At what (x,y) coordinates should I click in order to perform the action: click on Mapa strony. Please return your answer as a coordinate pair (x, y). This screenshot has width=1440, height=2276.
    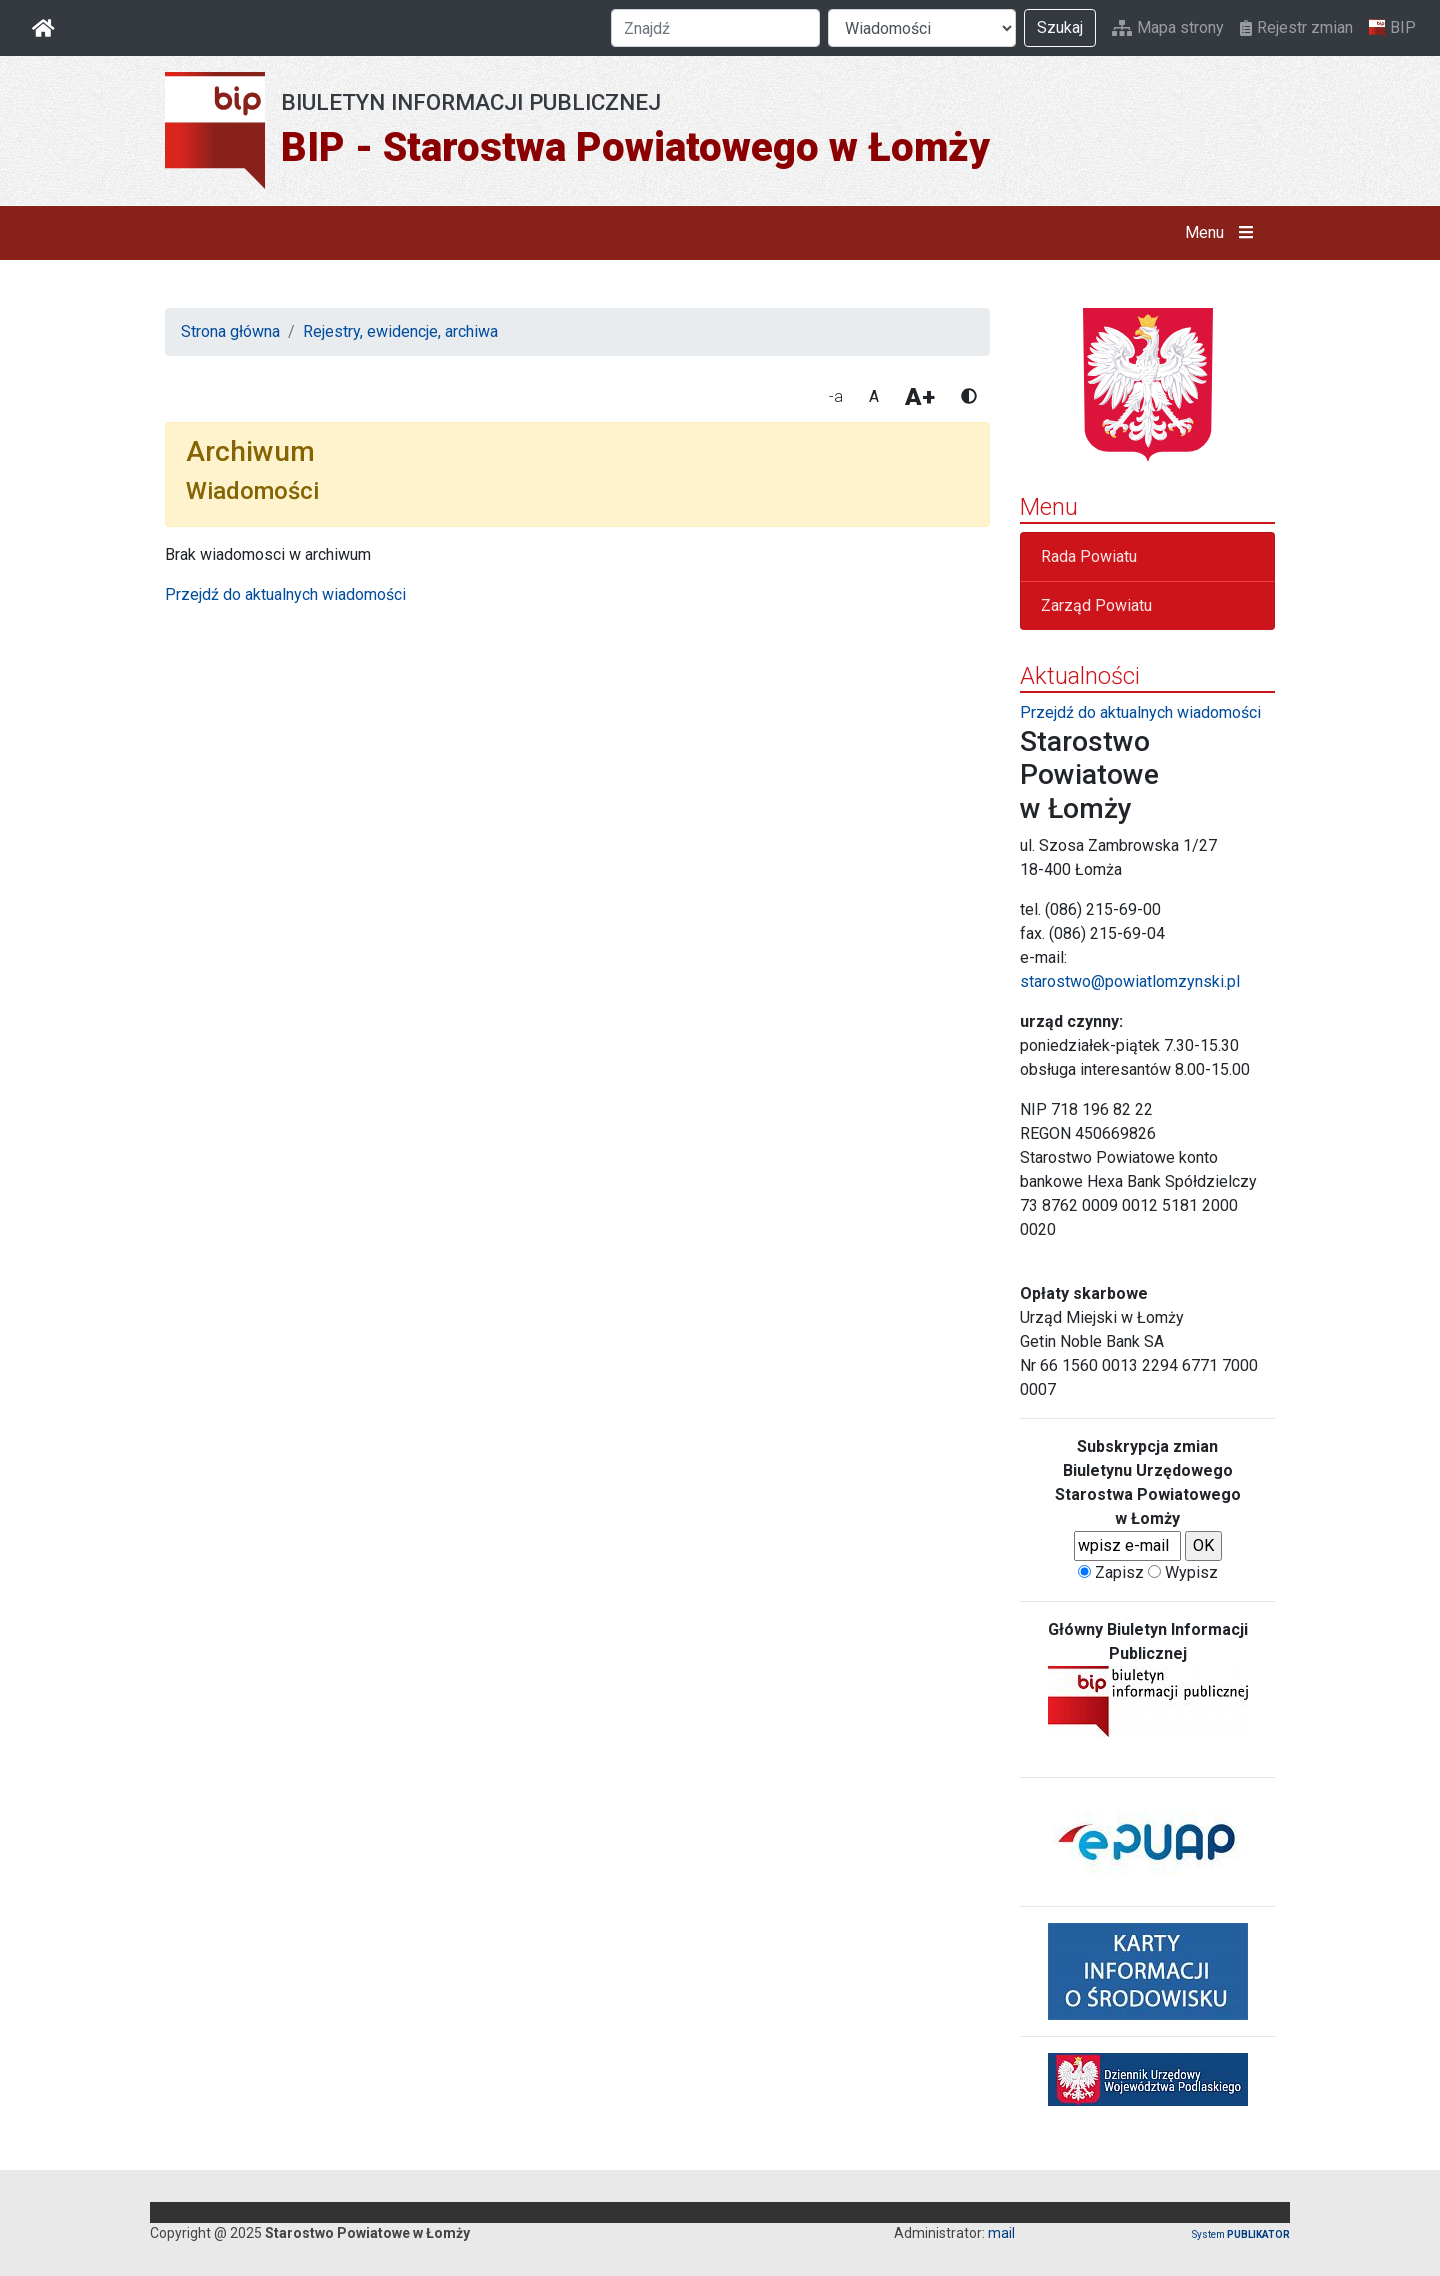
    Looking at the image, I should click on (1168, 27).